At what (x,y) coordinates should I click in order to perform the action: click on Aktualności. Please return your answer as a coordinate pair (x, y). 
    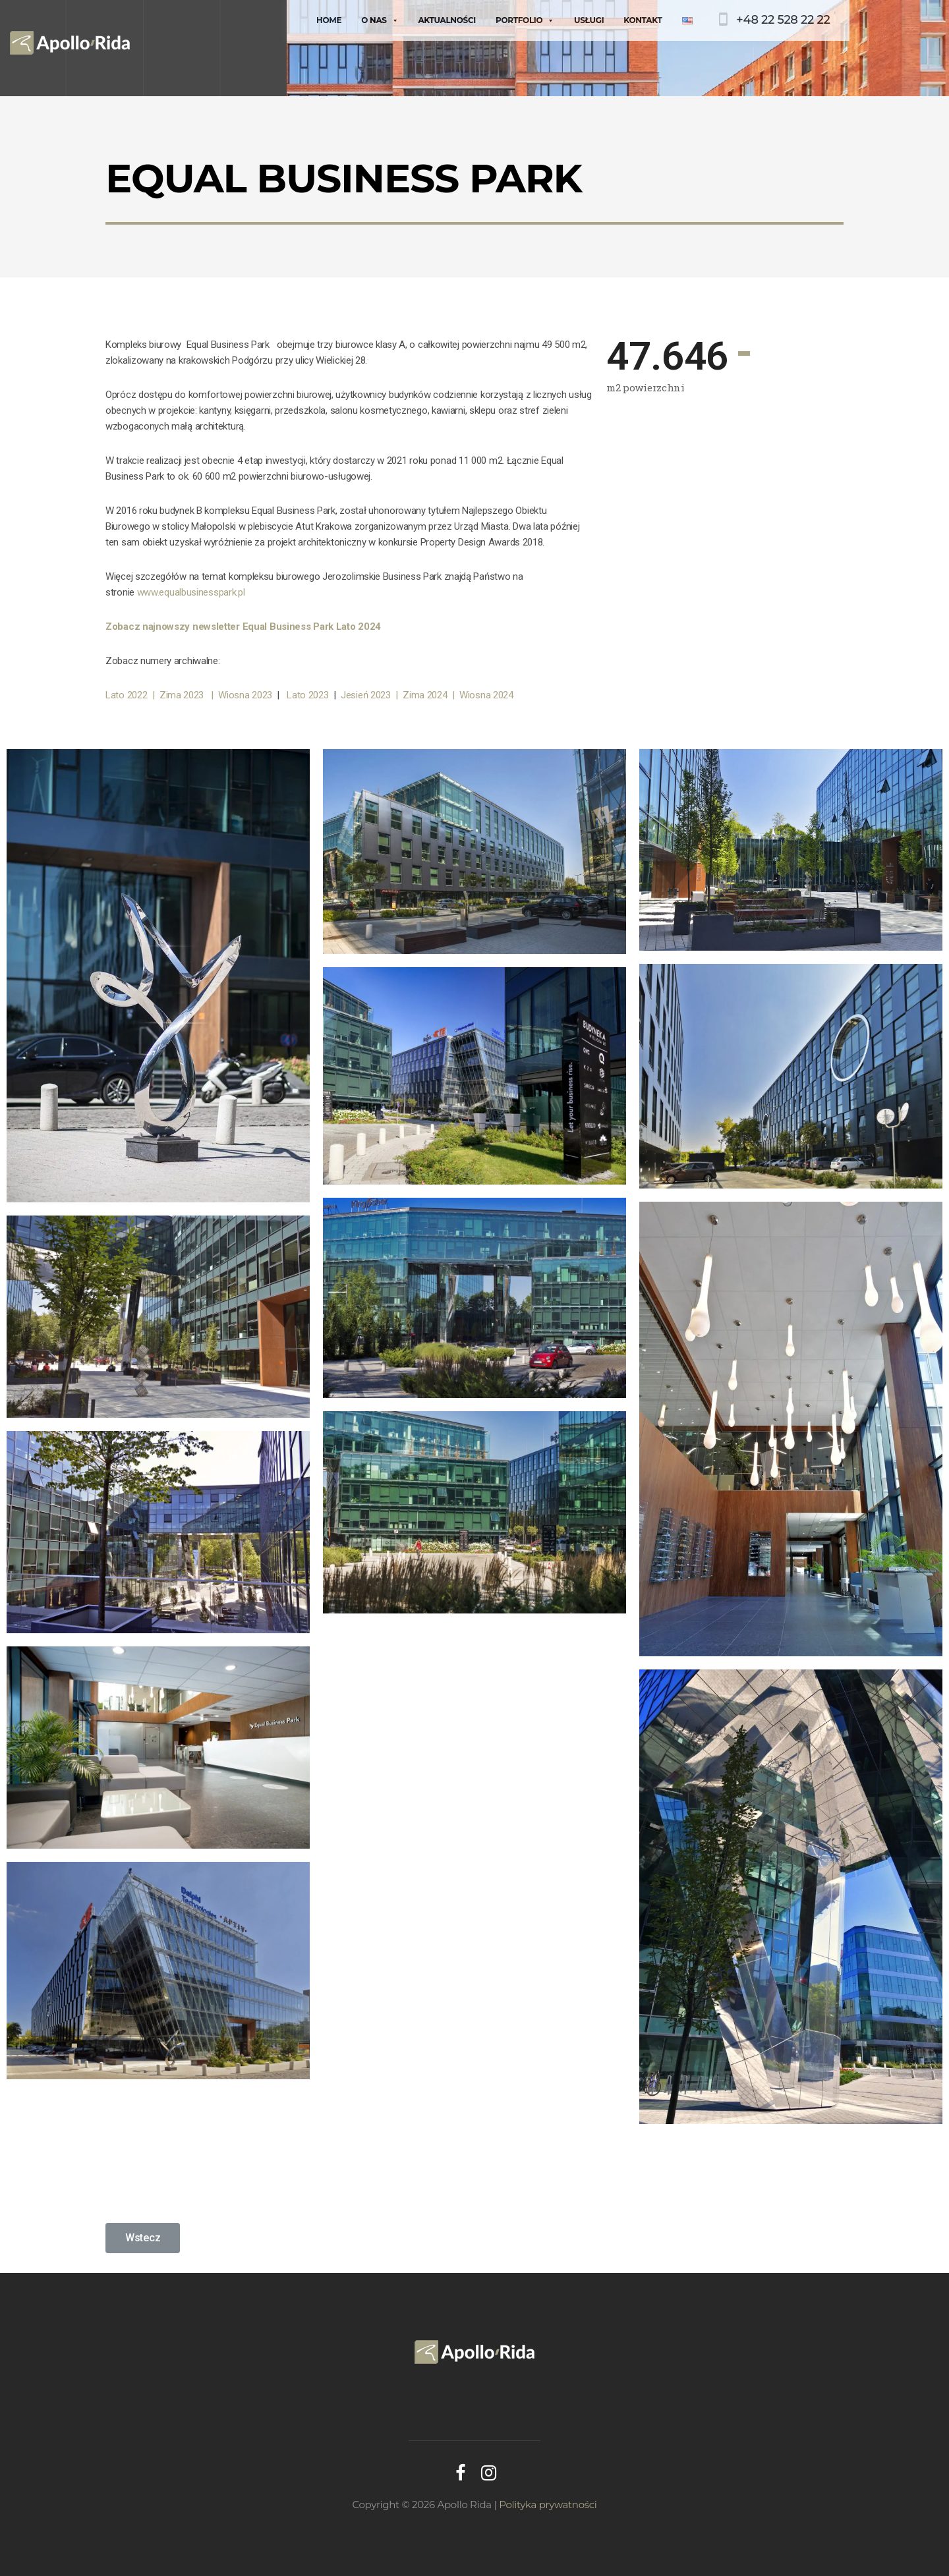
    Looking at the image, I should click on (447, 20).